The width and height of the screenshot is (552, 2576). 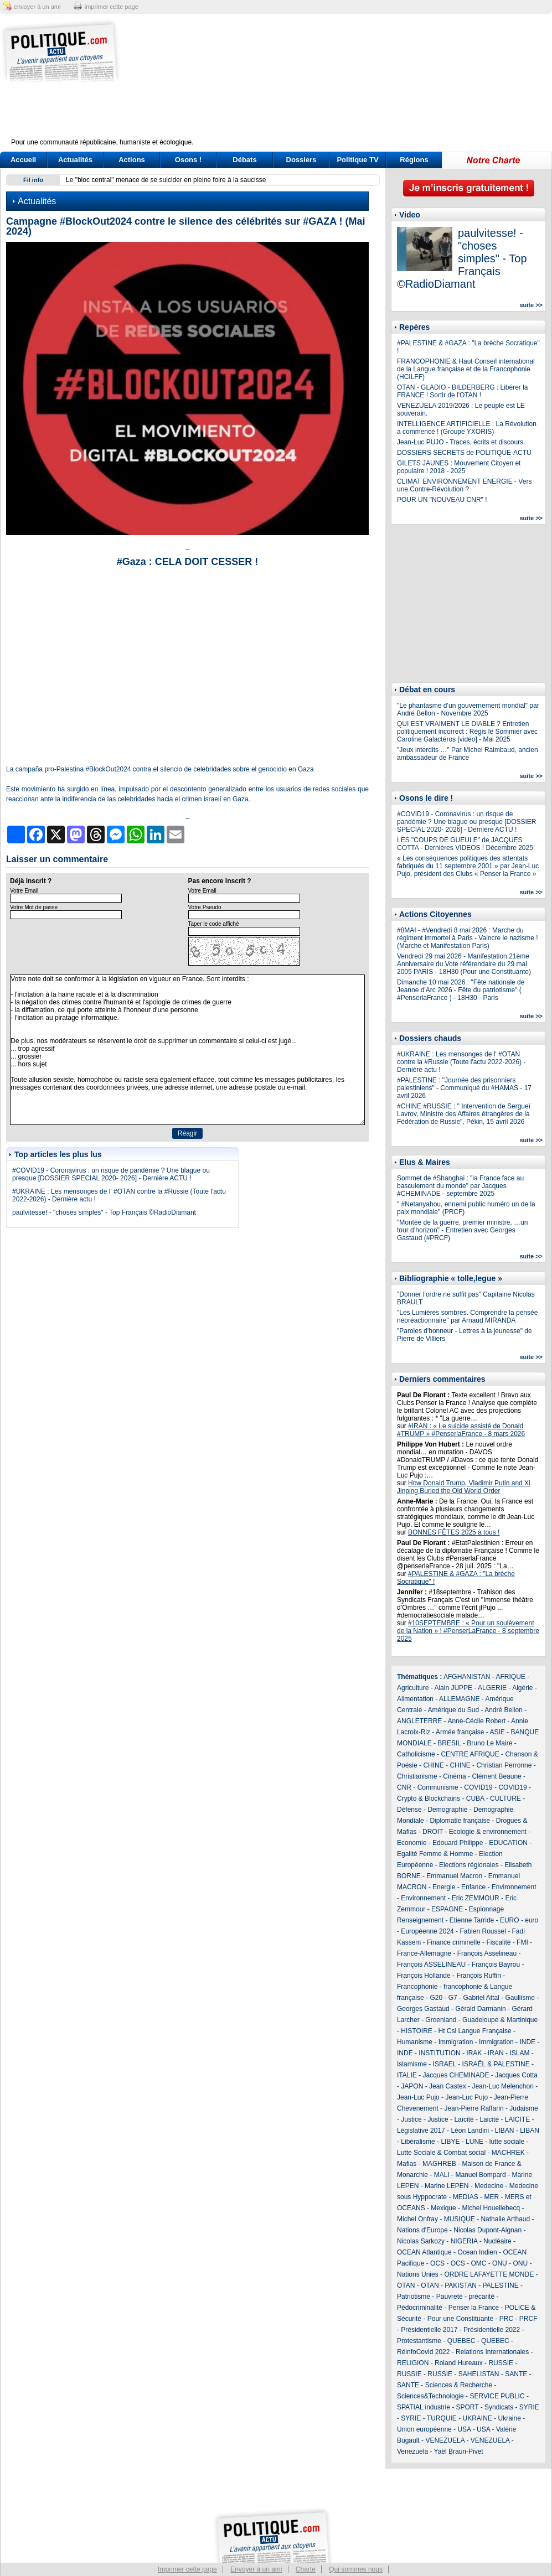 What do you see at coordinates (461, 1430) in the screenshot?
I see `#IRAN : « Le suicide assisté de Donald #TRUMP » #PenserlaFrance - 8 mars 2026` at bounding box center [461, 1430].